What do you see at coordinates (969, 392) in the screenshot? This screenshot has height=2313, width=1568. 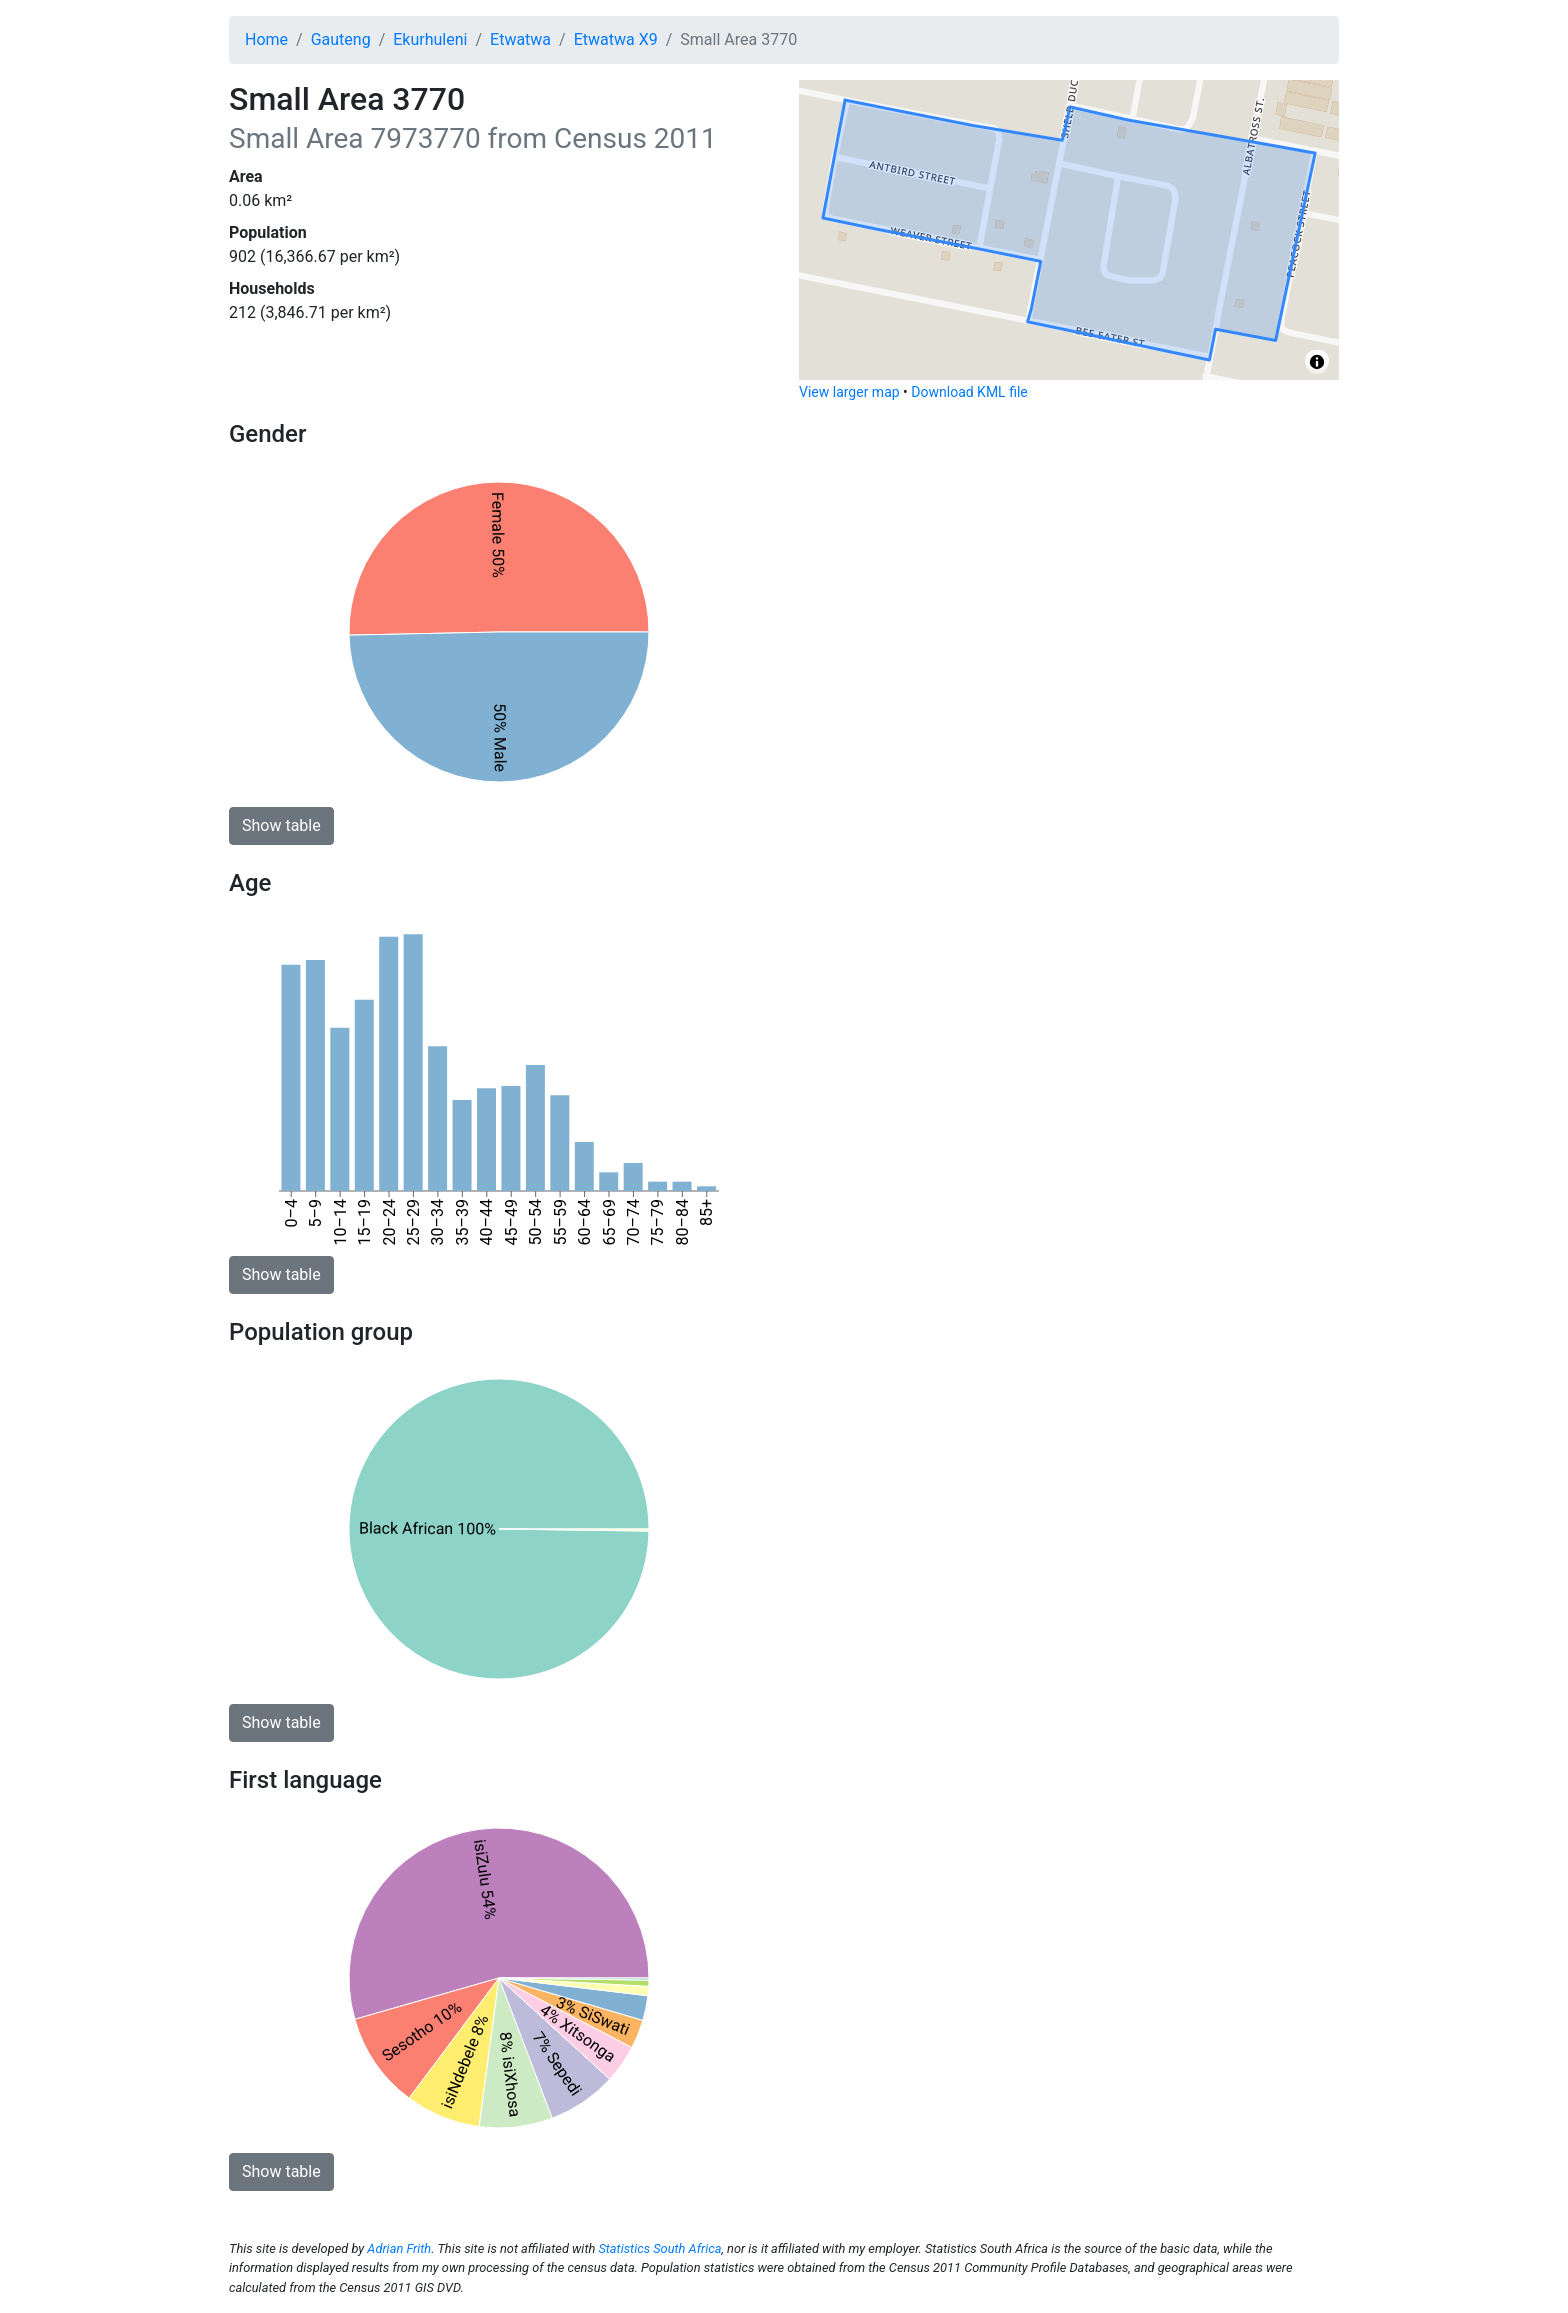 I see `Download KML file` at bounding box center [969, 392].